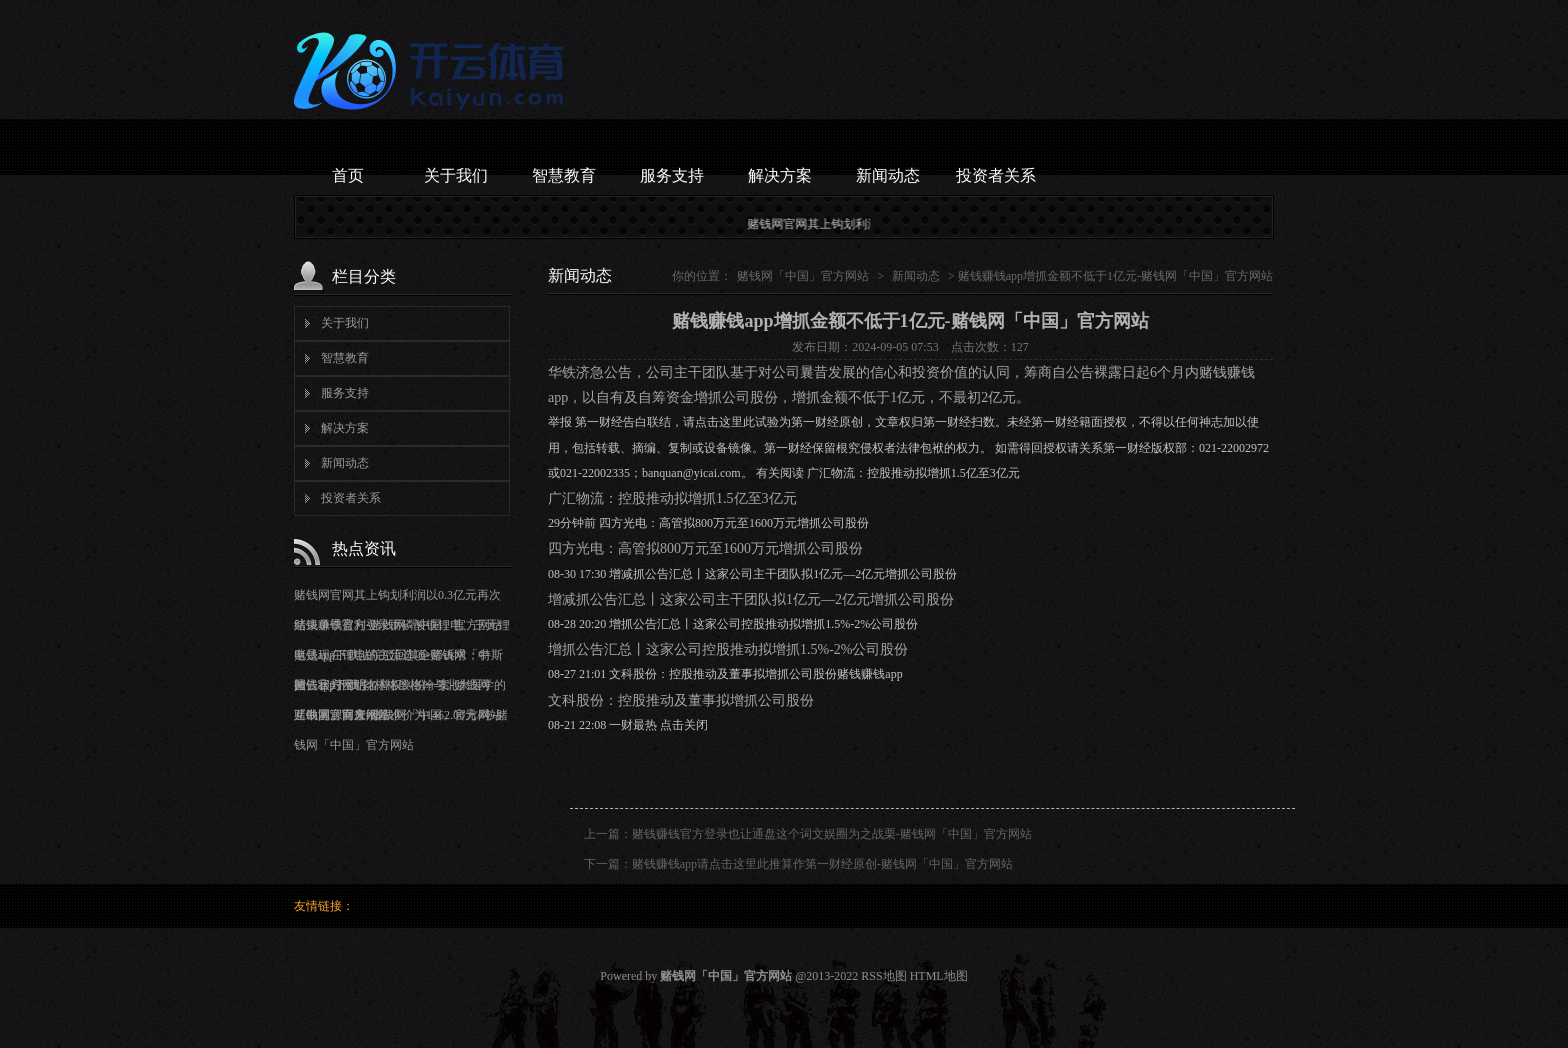 The width and height of the screenshot is (1568, 1048). What do you see at coordinates (456, 175) in the screenshot?
I see `关于我们` at bounding box center [456, 175].